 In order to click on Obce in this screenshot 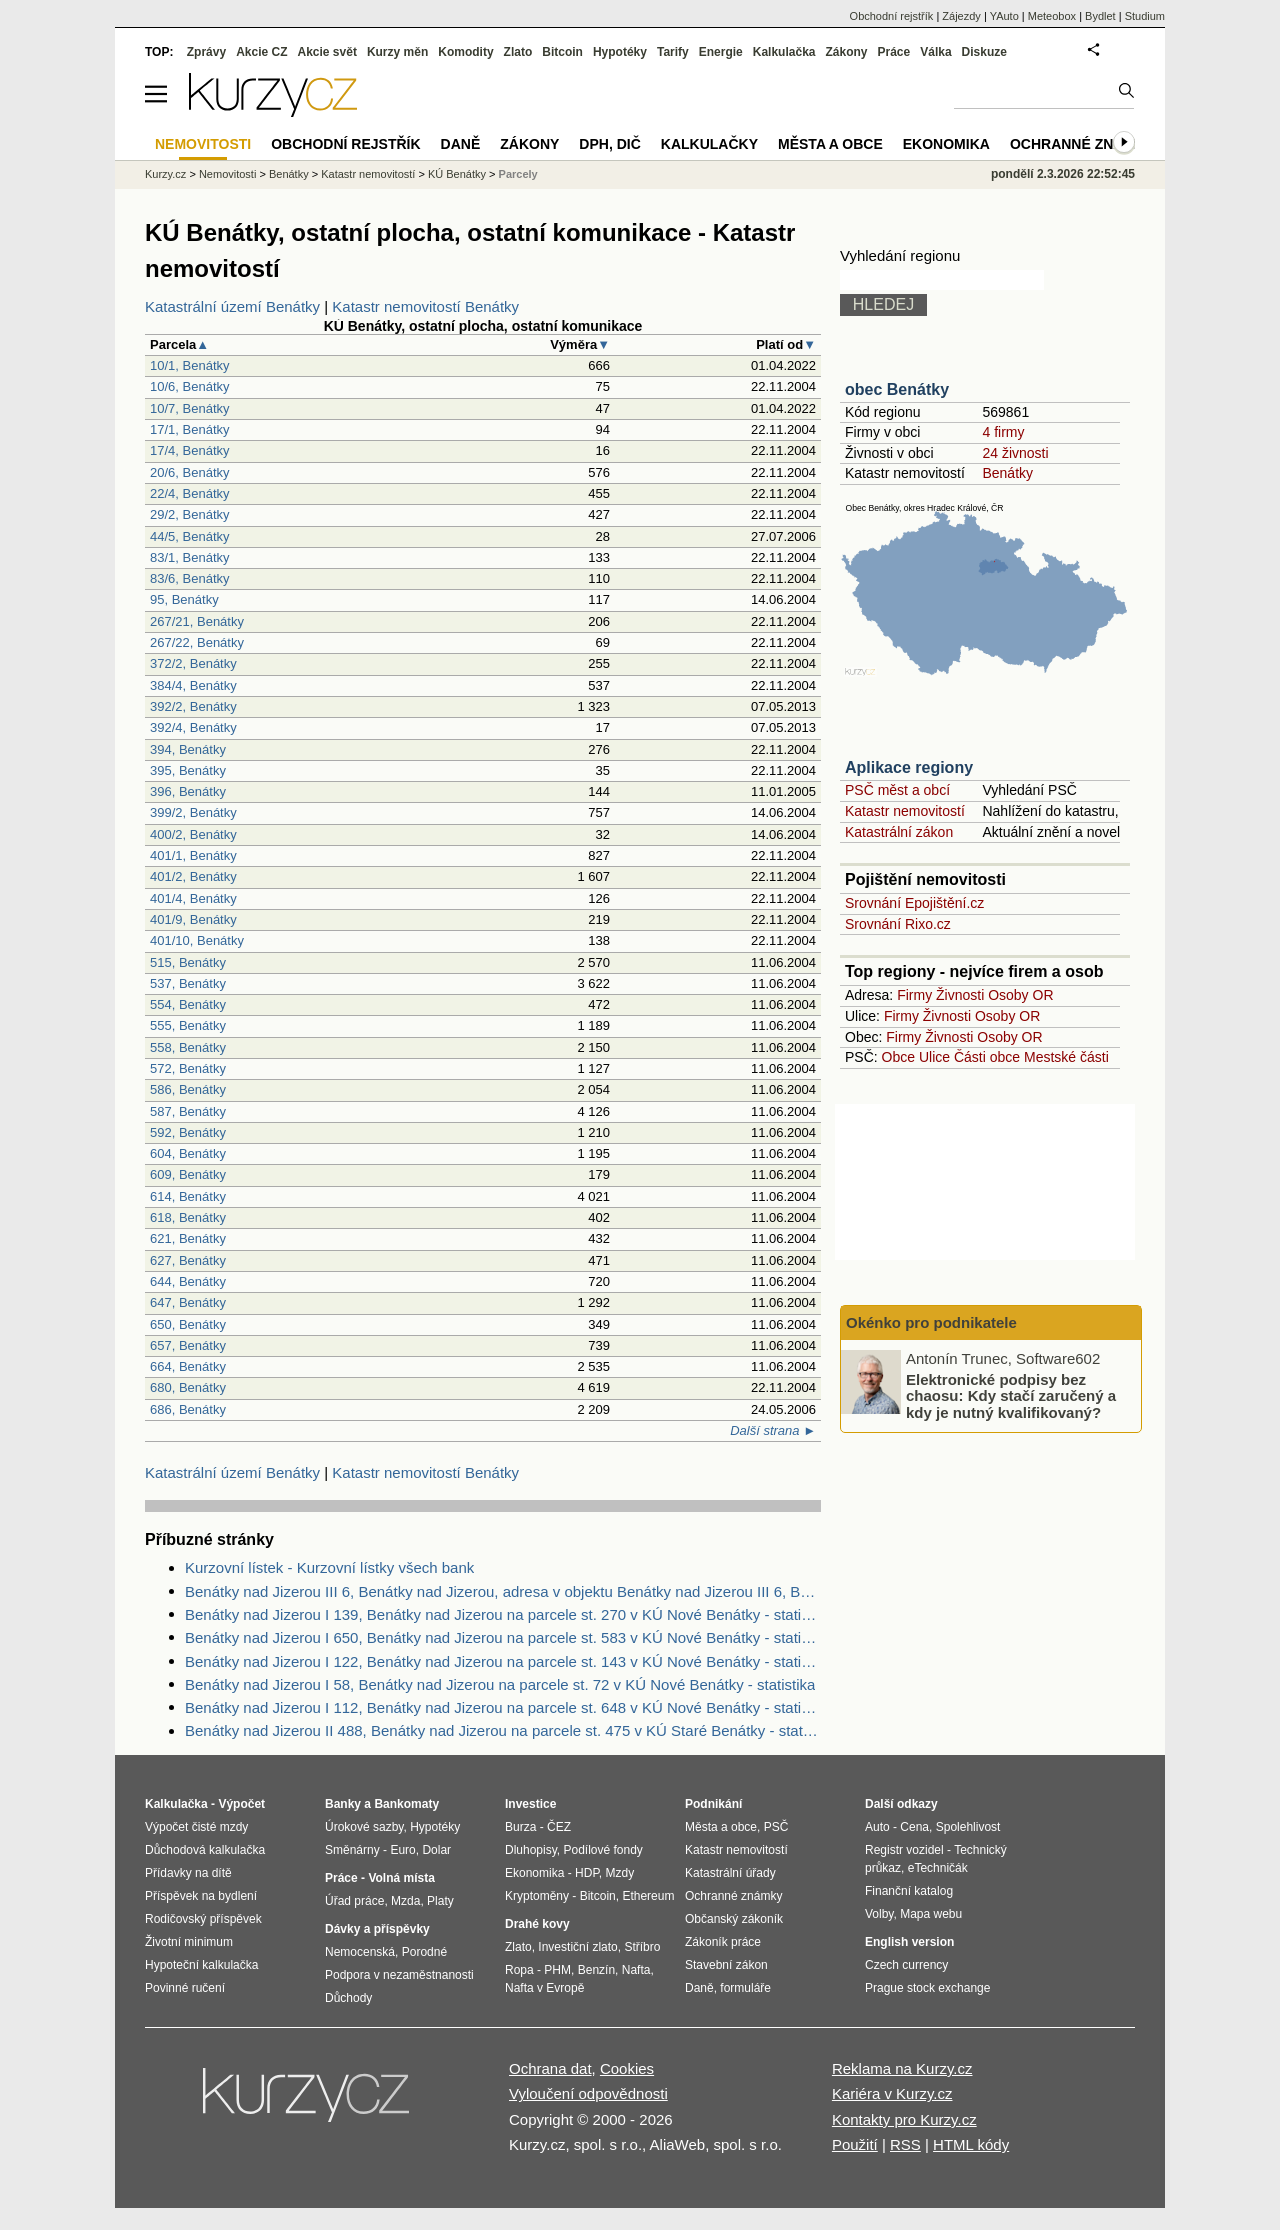, I will do `click(898, 1057)`.